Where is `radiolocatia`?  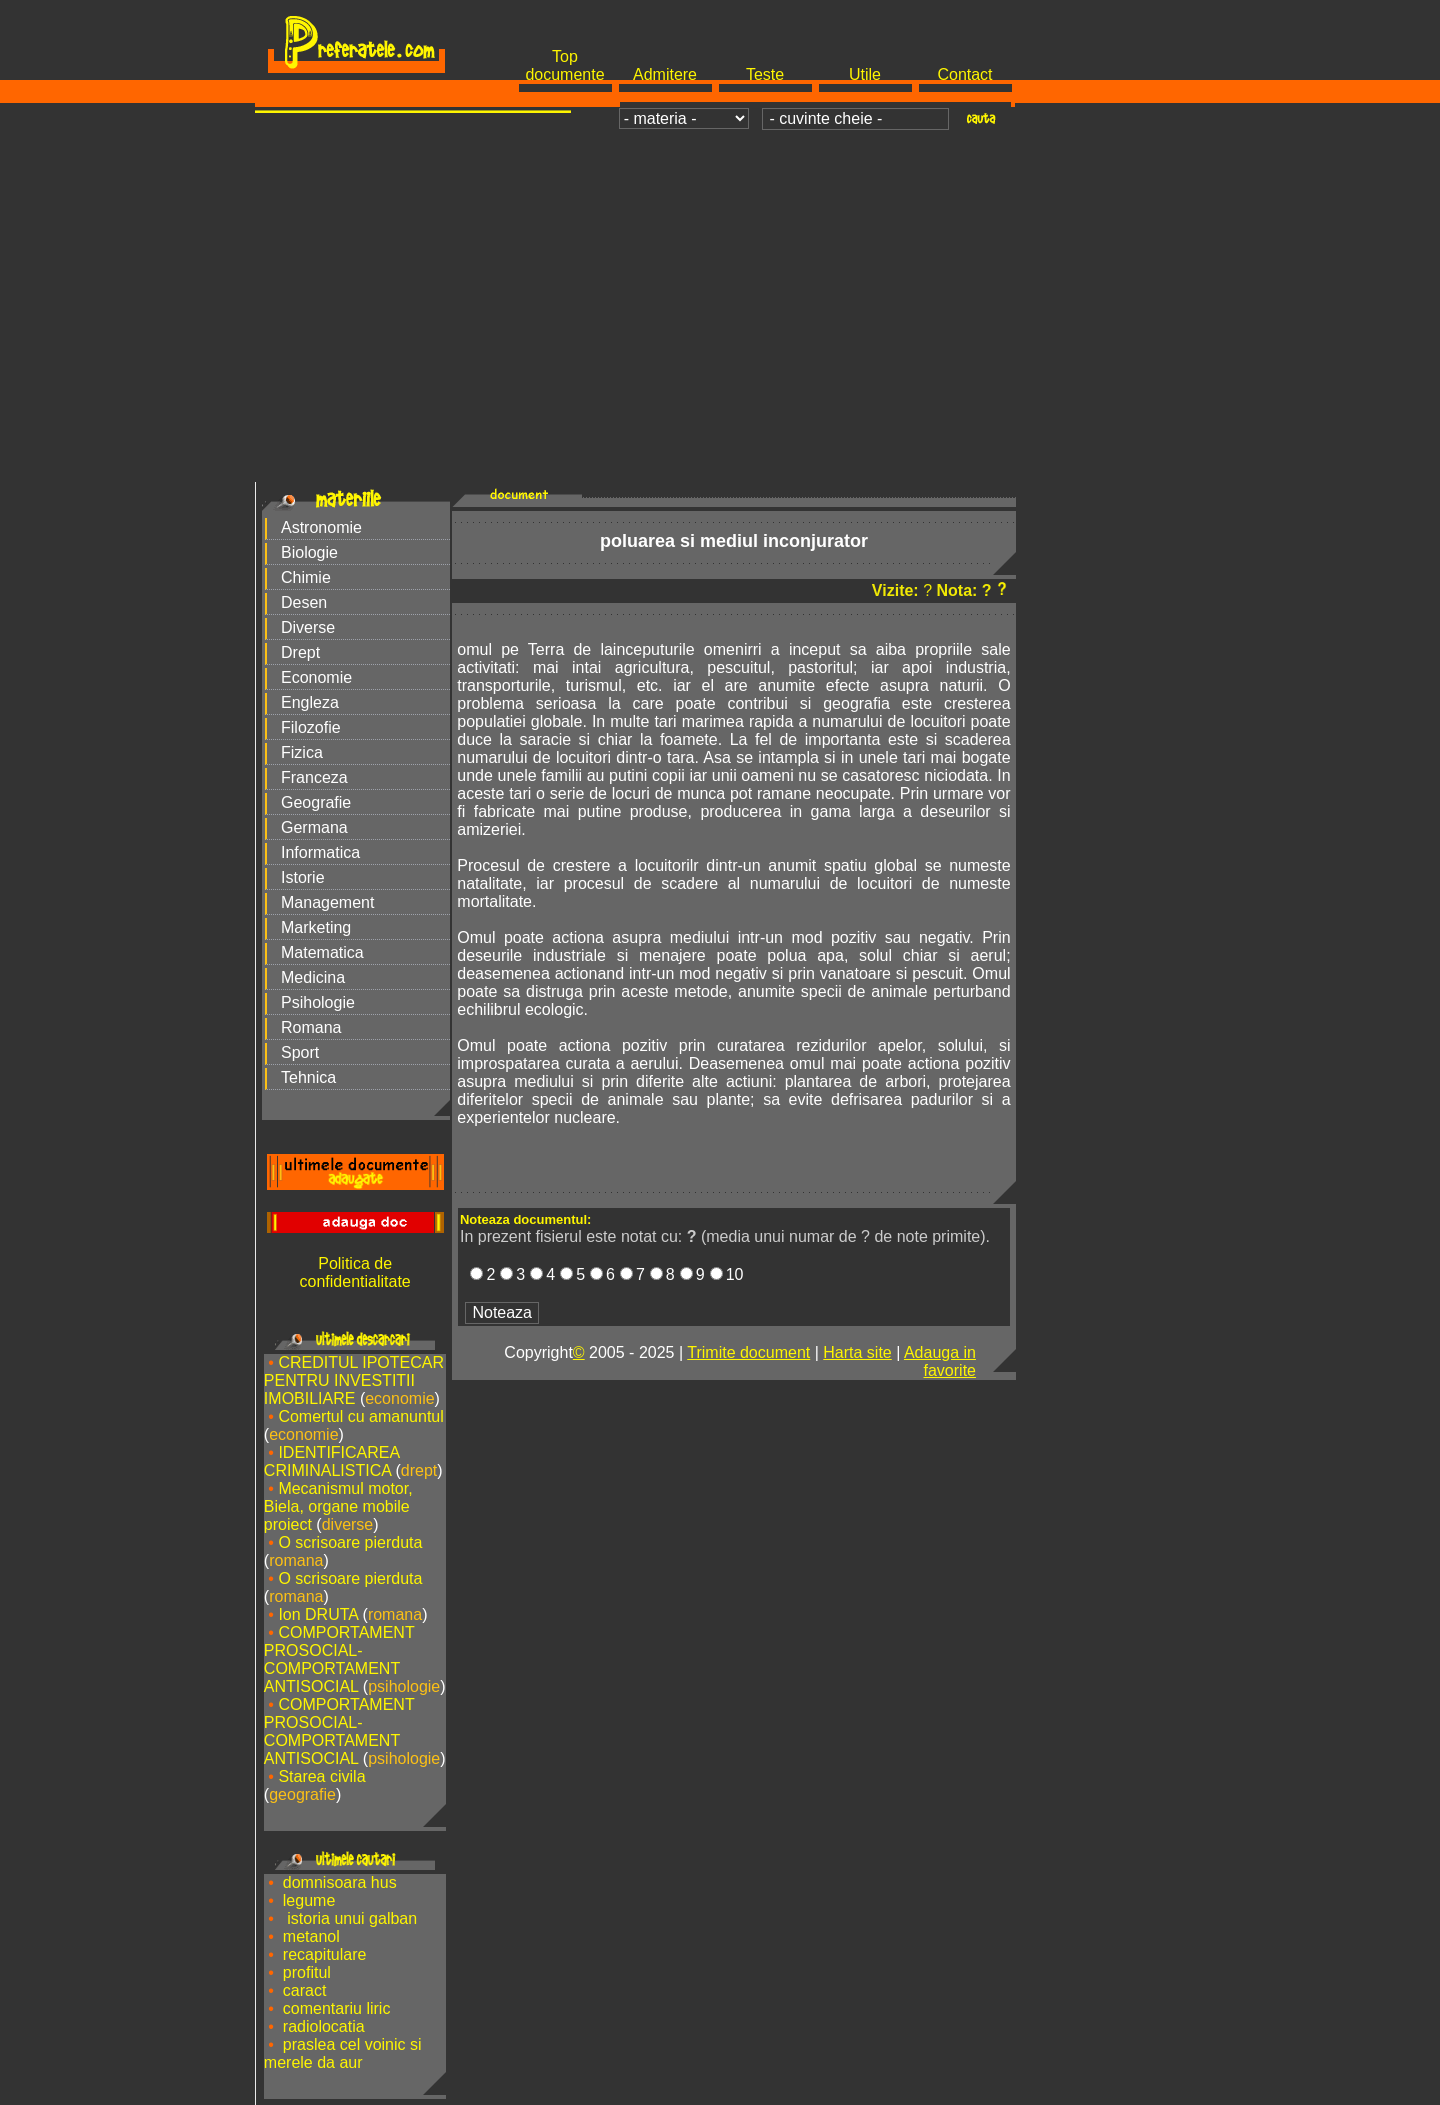
radiolocatia is located at coordinates (324, 2026).